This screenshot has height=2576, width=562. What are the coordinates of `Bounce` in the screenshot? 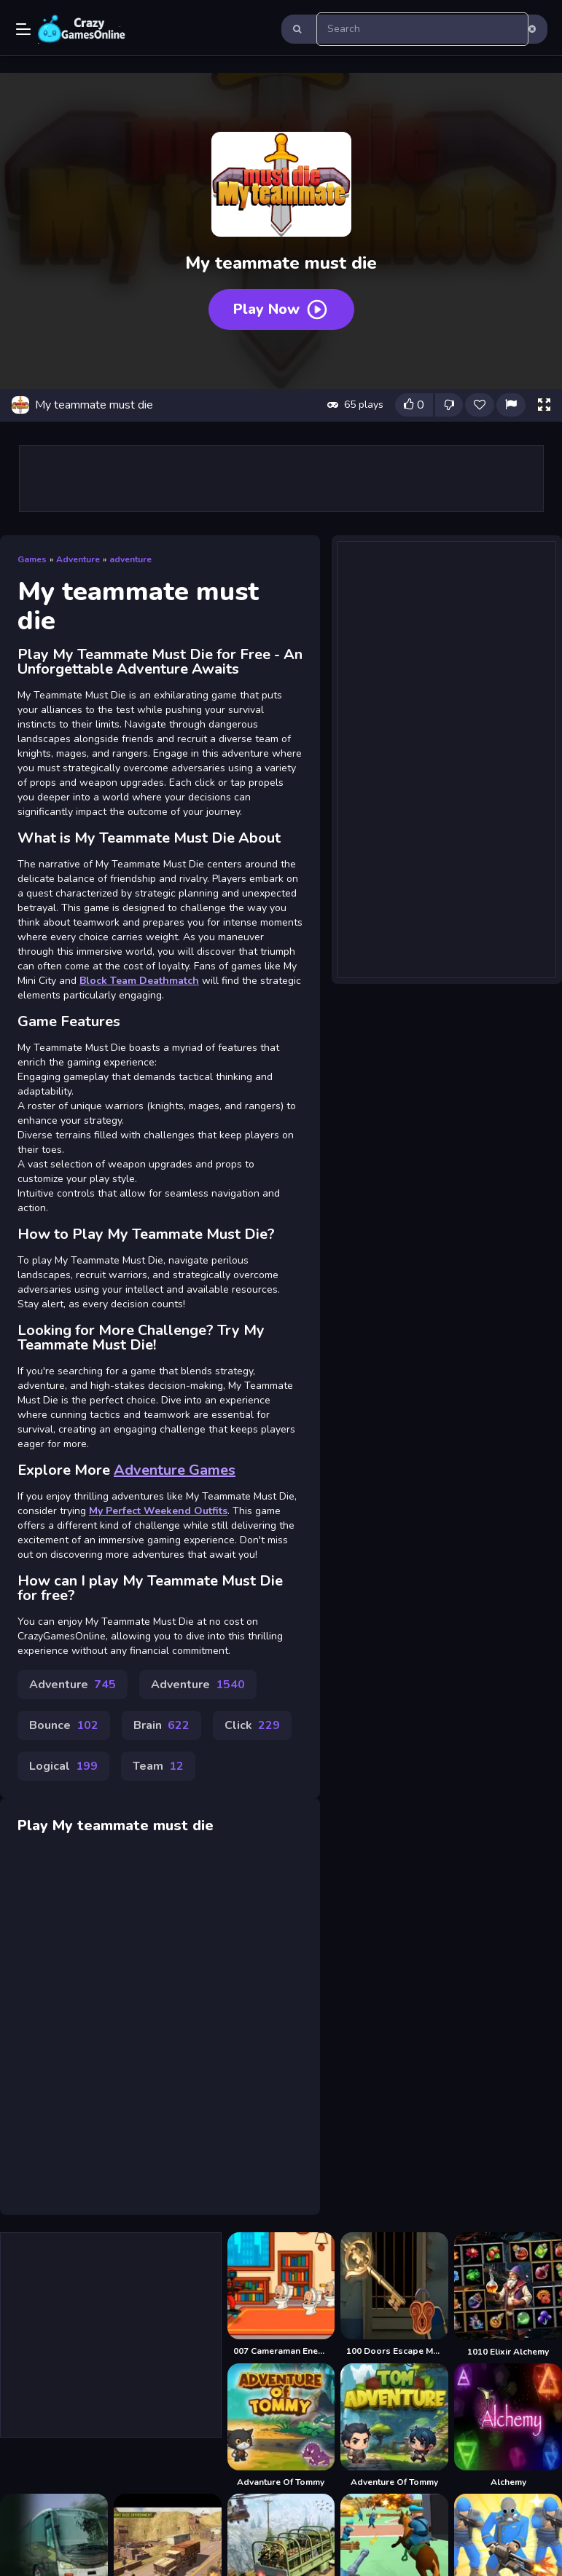 It's located at (63, 1725).